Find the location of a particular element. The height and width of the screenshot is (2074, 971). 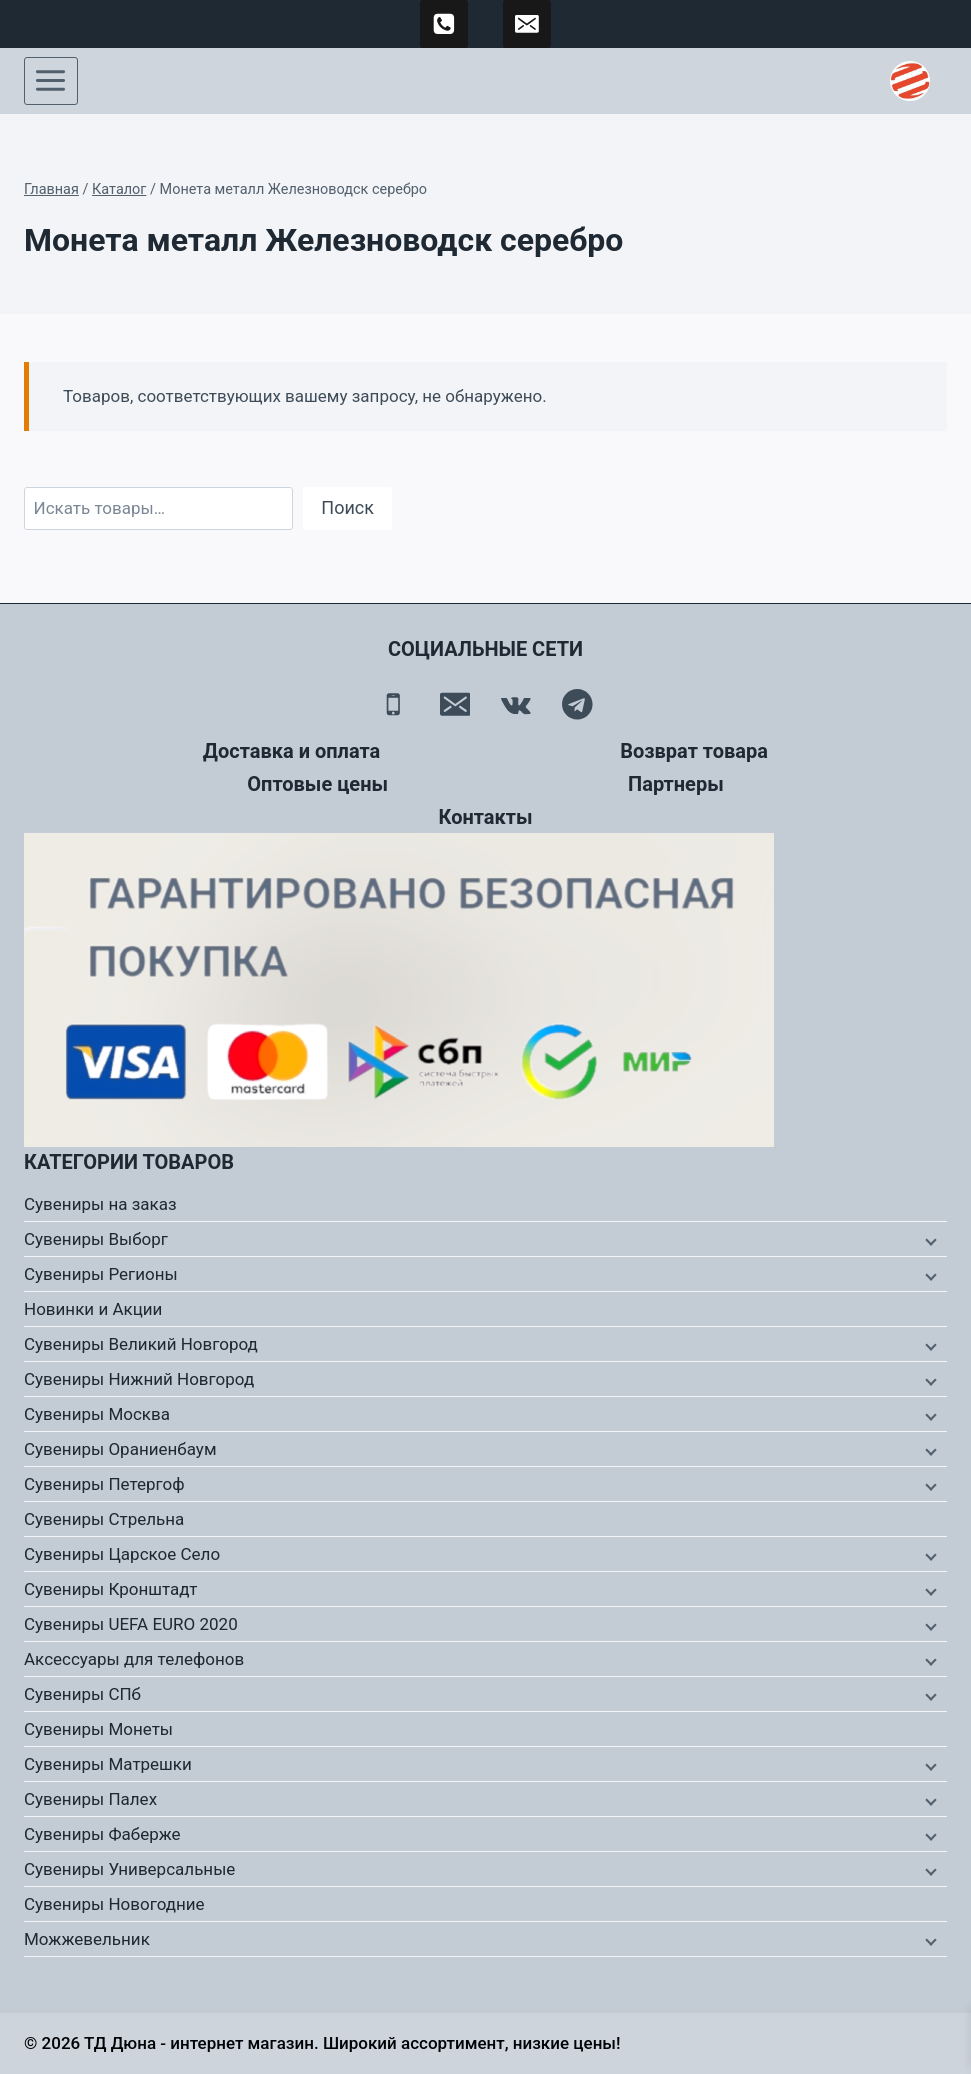

[Телефон] is located at coordinates (393, 704).